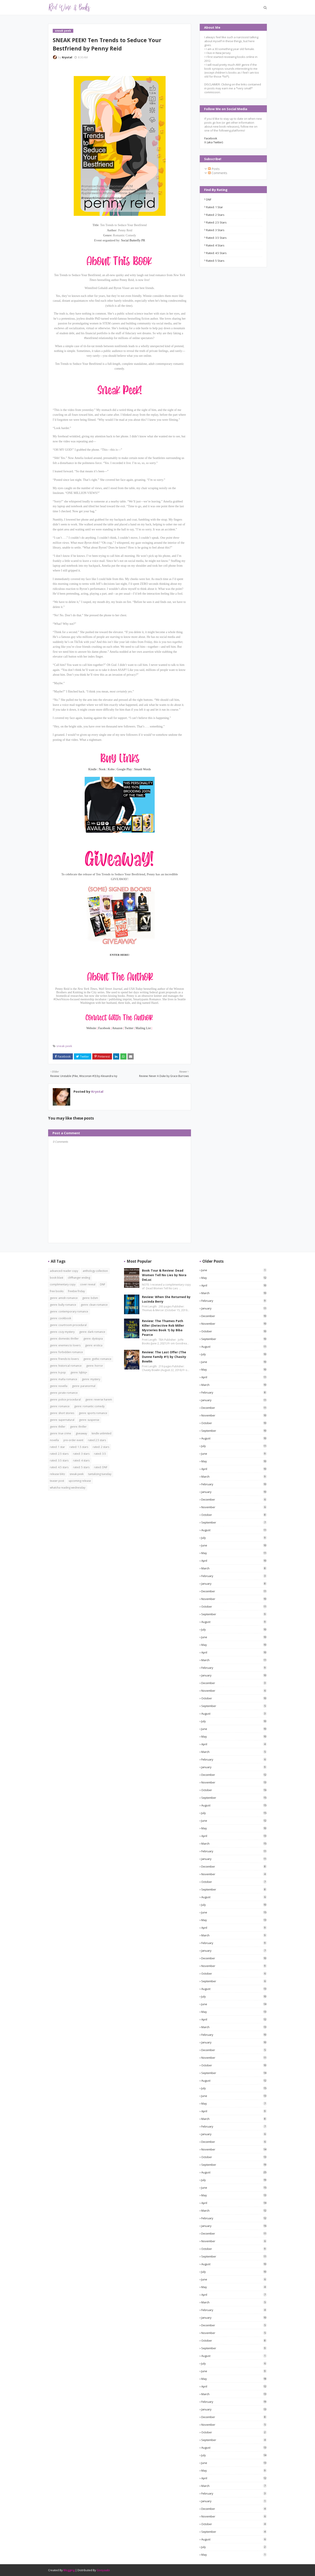 Image resolution: width=315 pixels, height=2576 pixels. Describe the element at coordinates (215, 230) in the screenshot. I see `rated: 3 stars` at that location.